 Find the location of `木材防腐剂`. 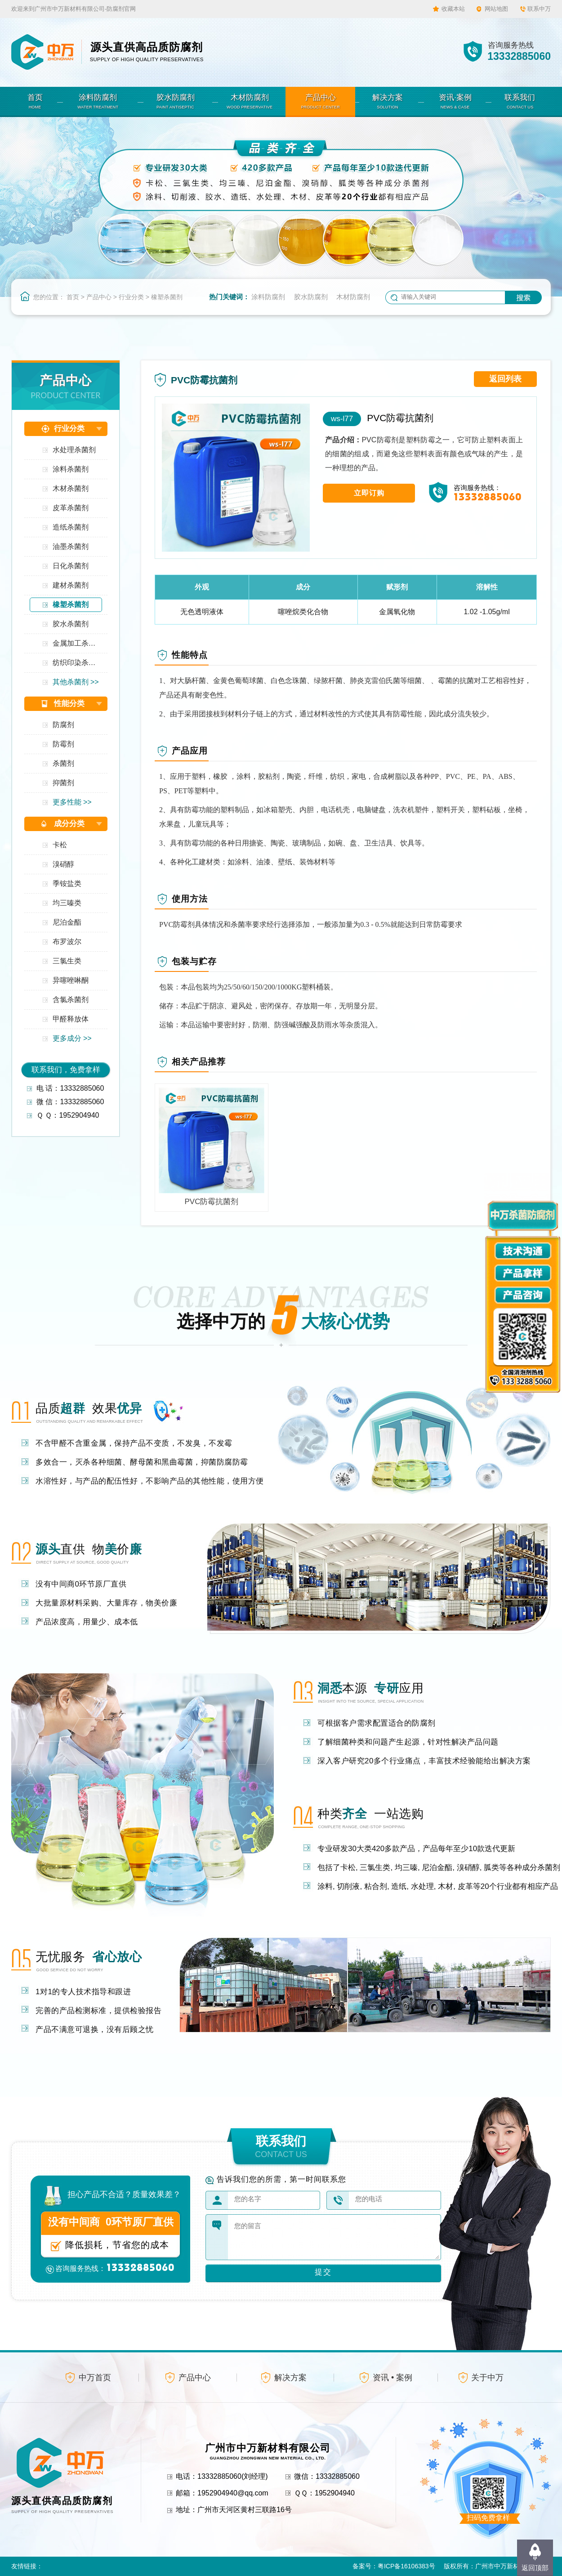

木材防腐剂 is located at coordinates (353, 297).